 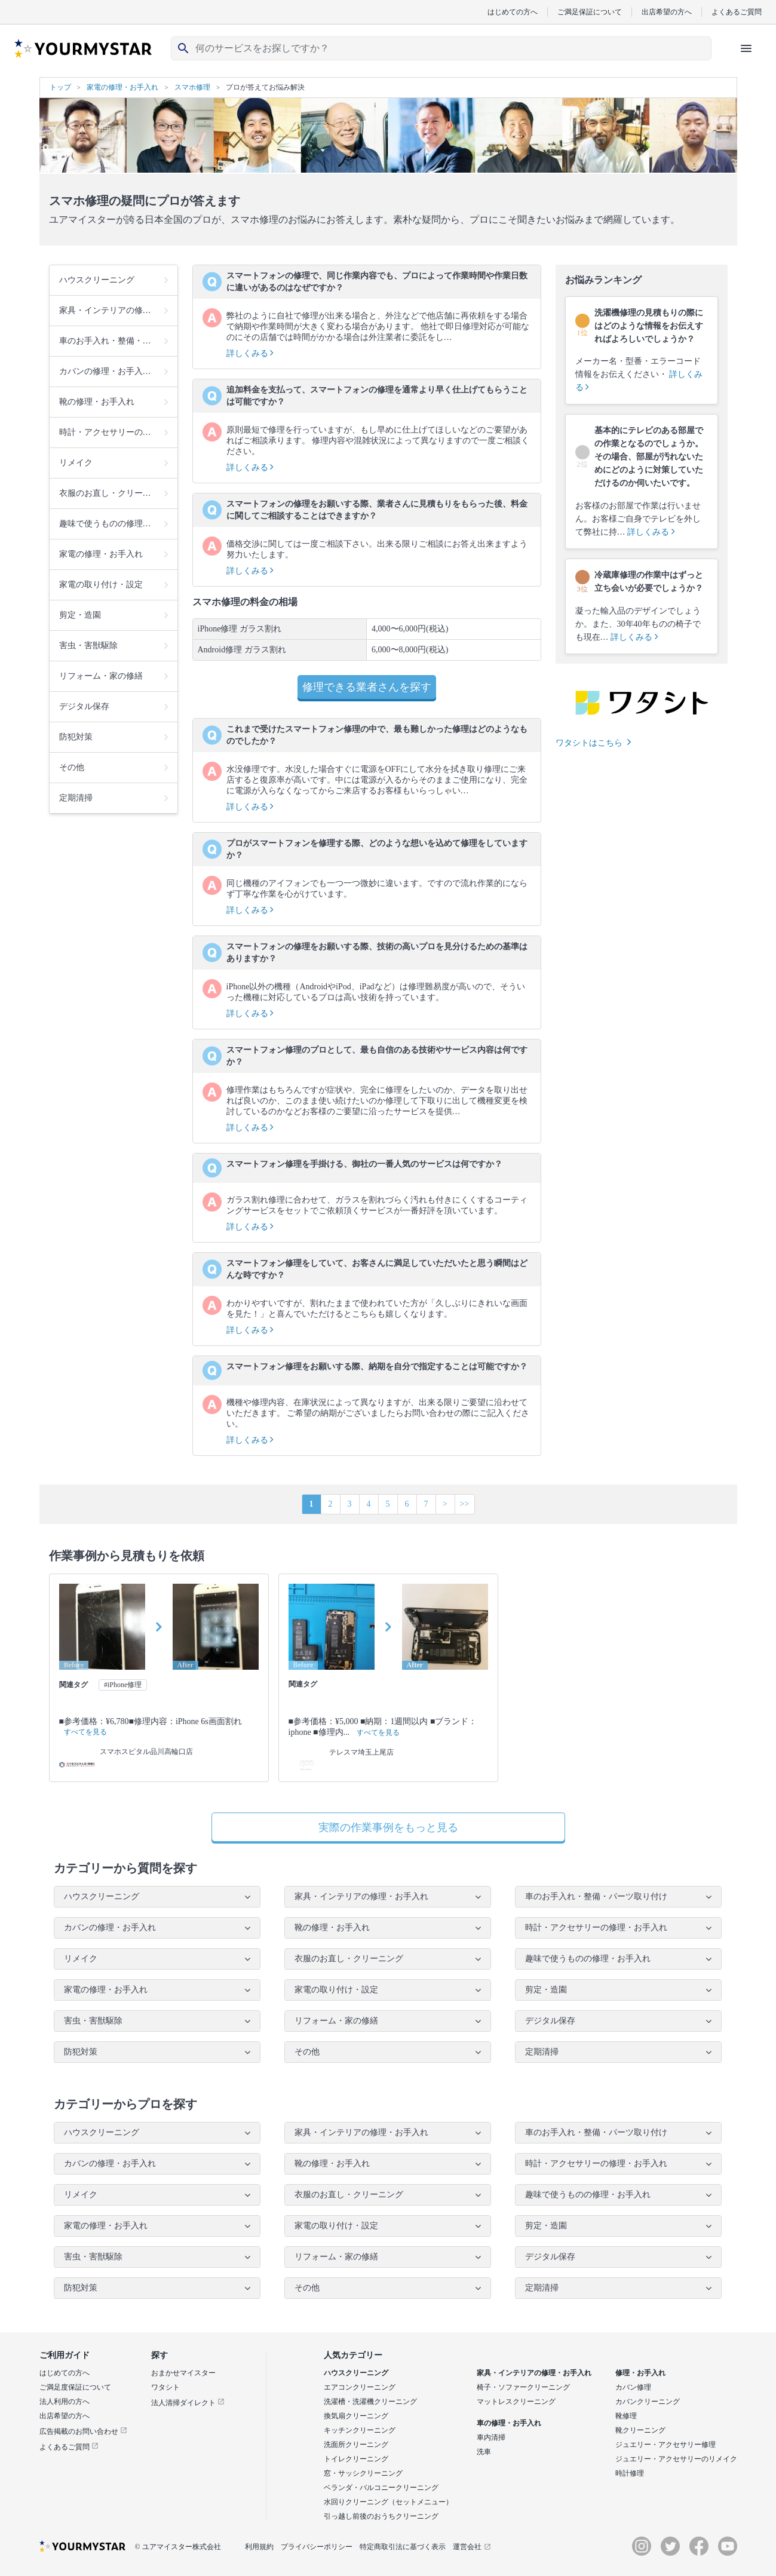 What do you see at coordinates (316, 2546) in the screenshot?
I see `プライバシーポリシー` at bounding box center [316, 2546].